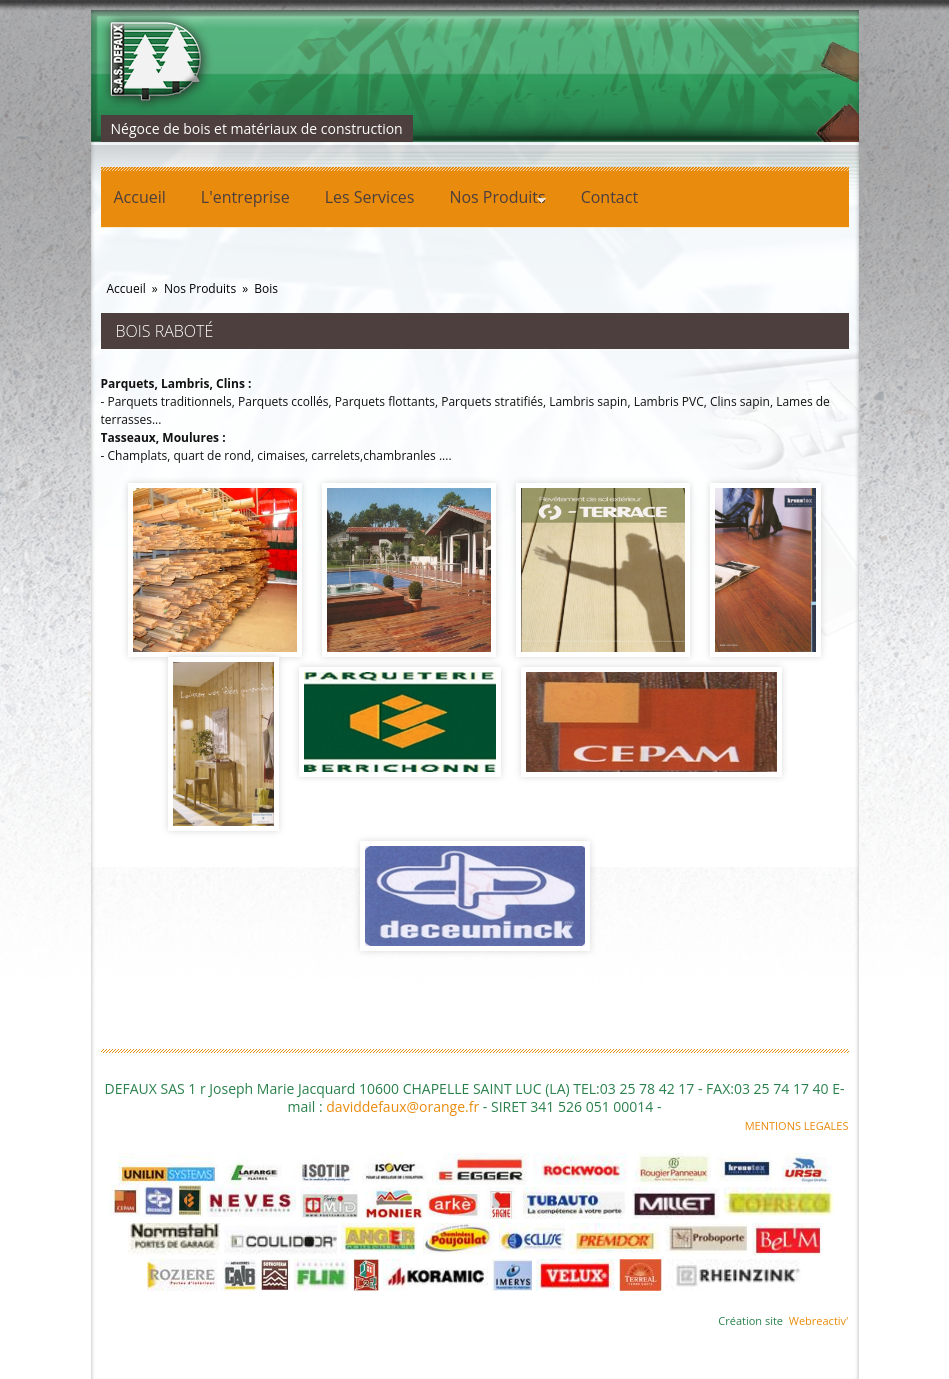  Describe the element at coordinates (819, 1320) in the screenshot. I see `Webreactiv'` at that location.